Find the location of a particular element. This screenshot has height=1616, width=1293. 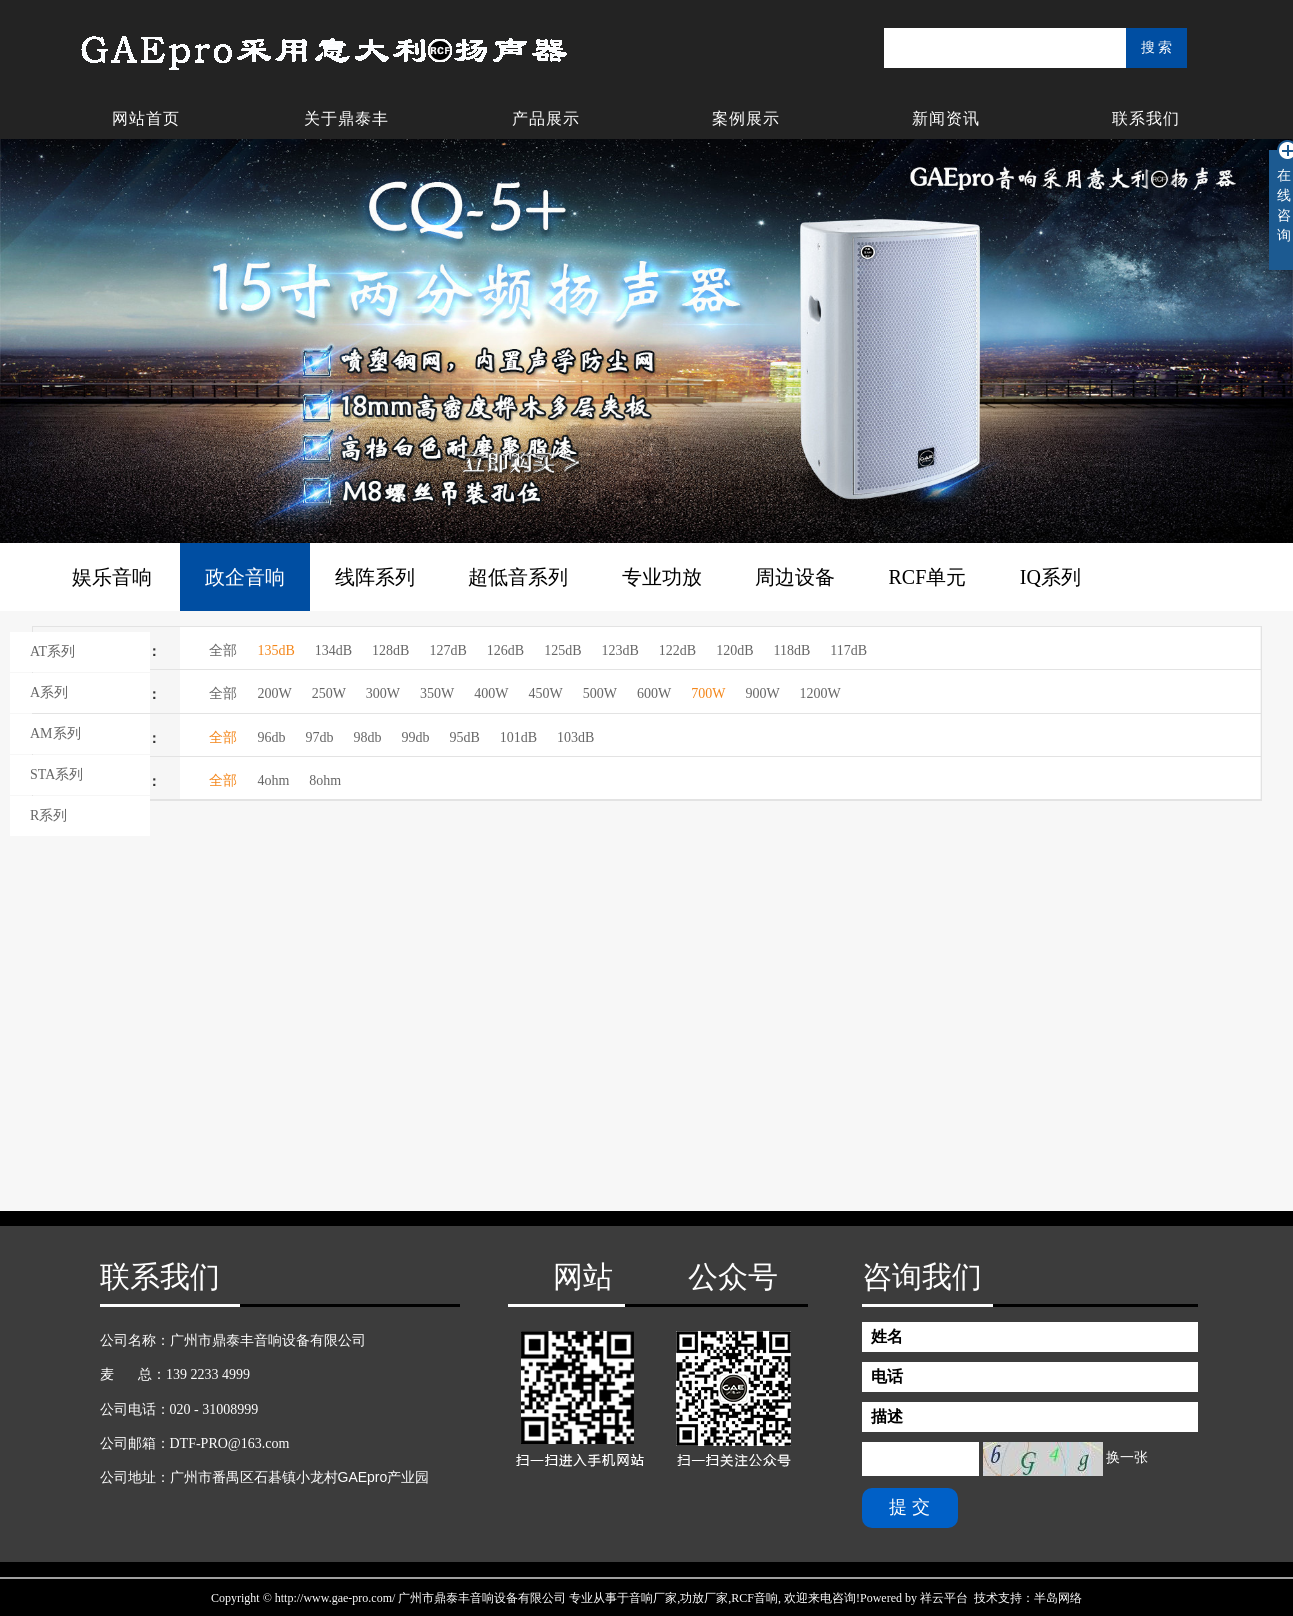

音响厂家 is located at coordinates (653, 1598).